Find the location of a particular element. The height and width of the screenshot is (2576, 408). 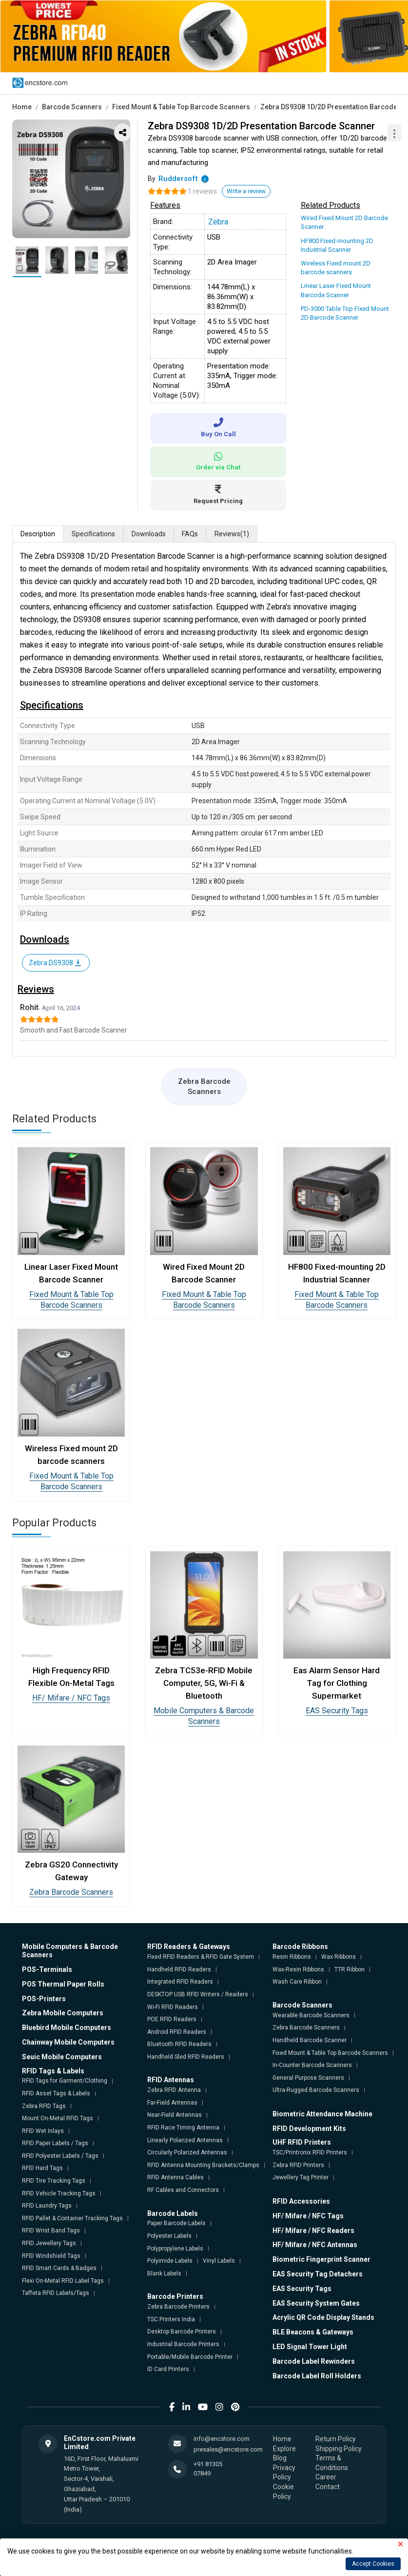

DESKTOP USB RFID Writers / Readers is located at coordinates (197, 1994).